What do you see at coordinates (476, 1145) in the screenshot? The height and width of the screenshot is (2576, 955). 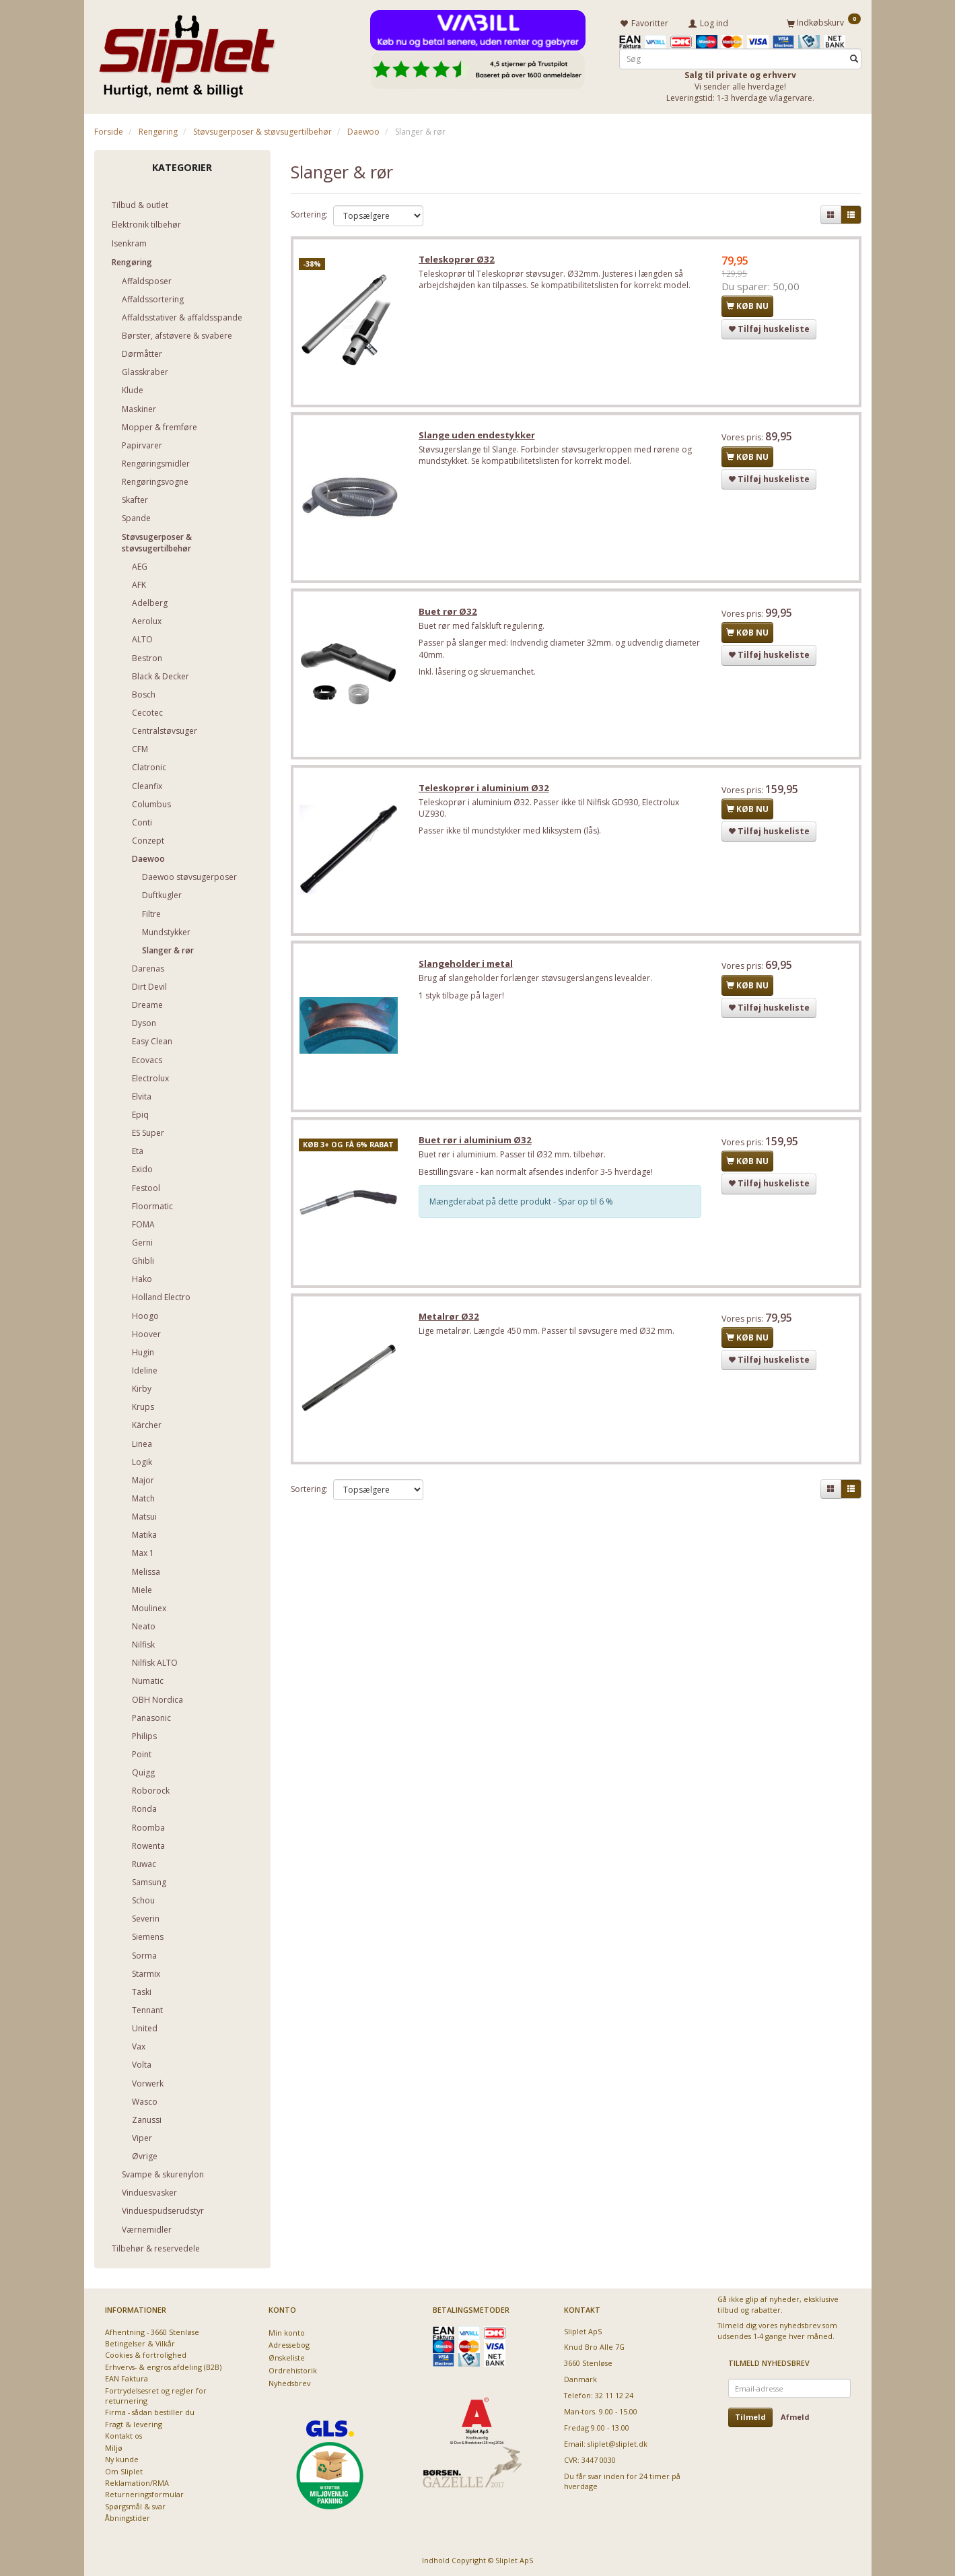 I see `Buet rør i aluminium Ø32` at bounding box center [476, 1145].